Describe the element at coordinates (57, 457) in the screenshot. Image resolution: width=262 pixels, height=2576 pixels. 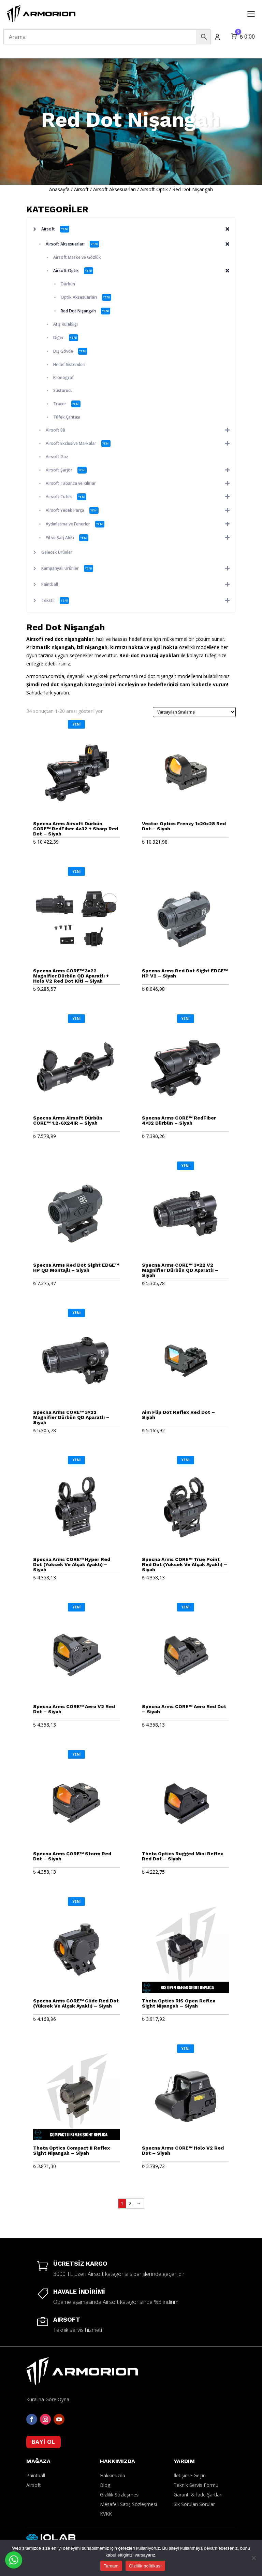
I see `Airsoft Gaz` at that location.